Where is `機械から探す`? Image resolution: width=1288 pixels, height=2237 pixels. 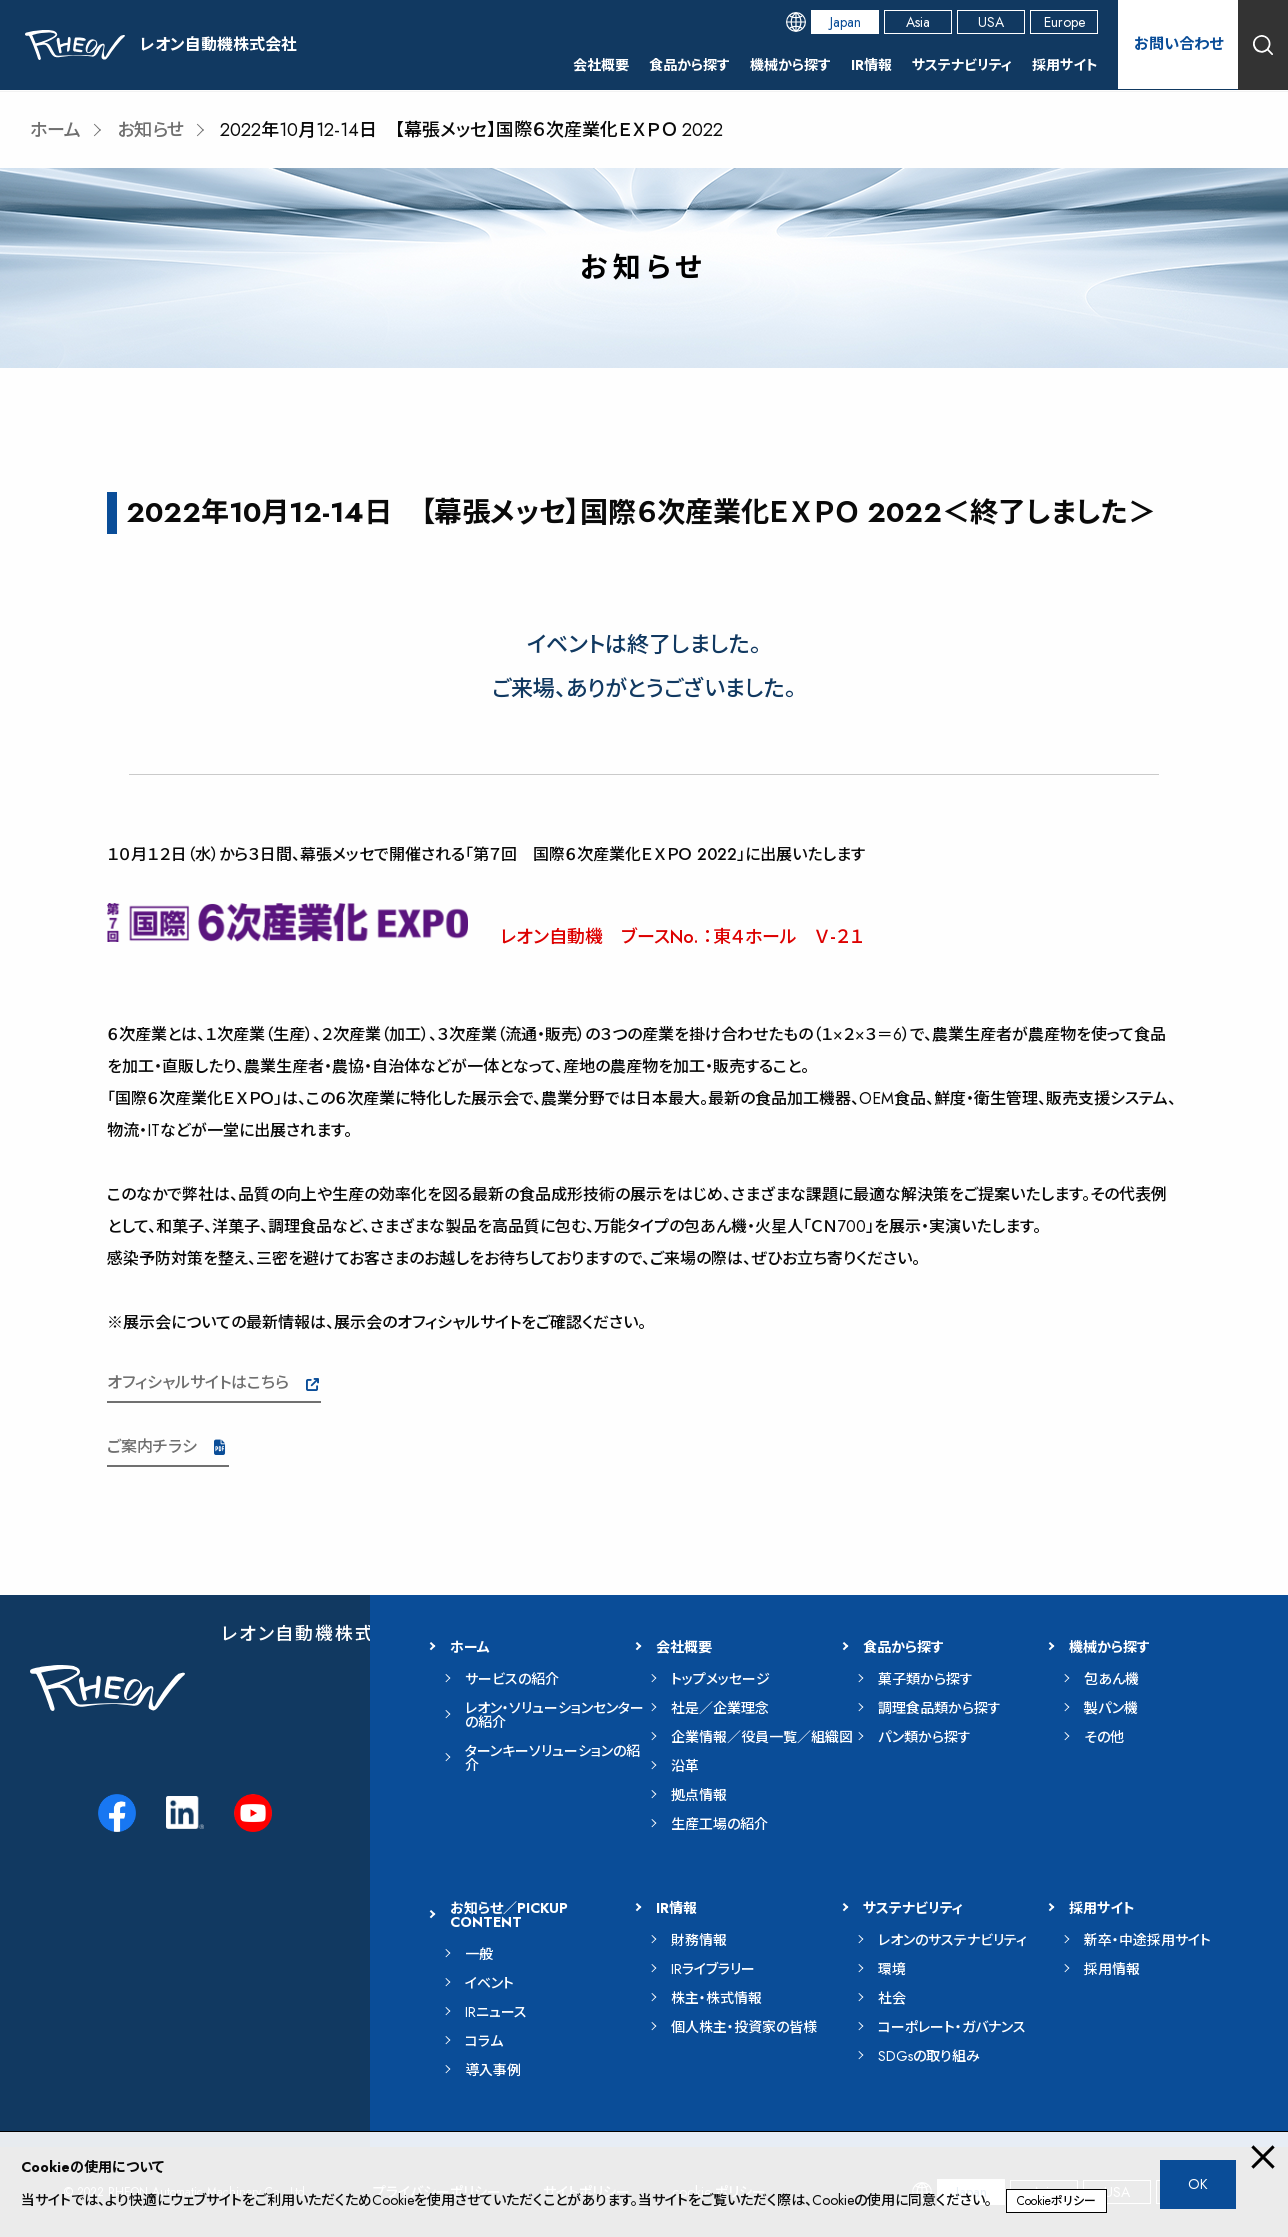
機械から探す is located at coordinates (790, 65).